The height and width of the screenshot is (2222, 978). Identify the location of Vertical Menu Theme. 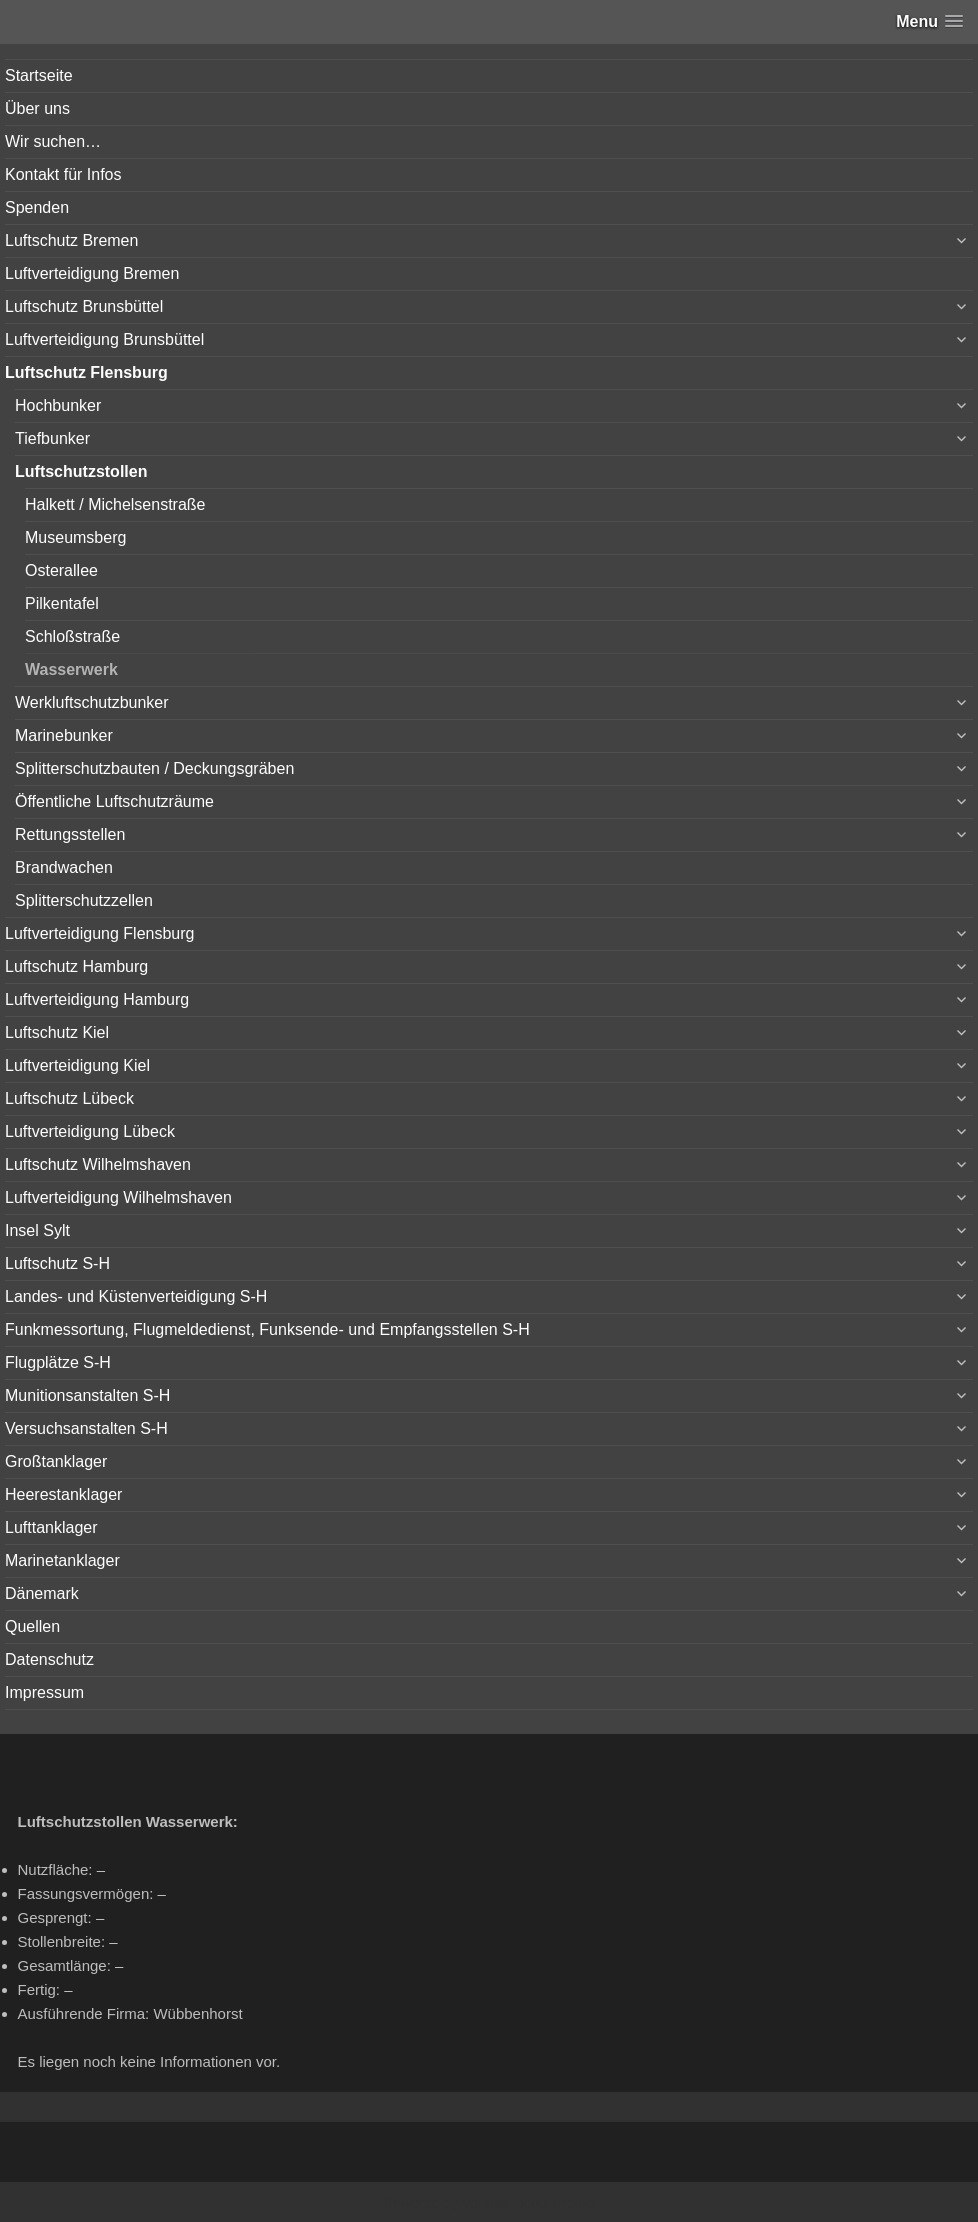
(528, 2203).